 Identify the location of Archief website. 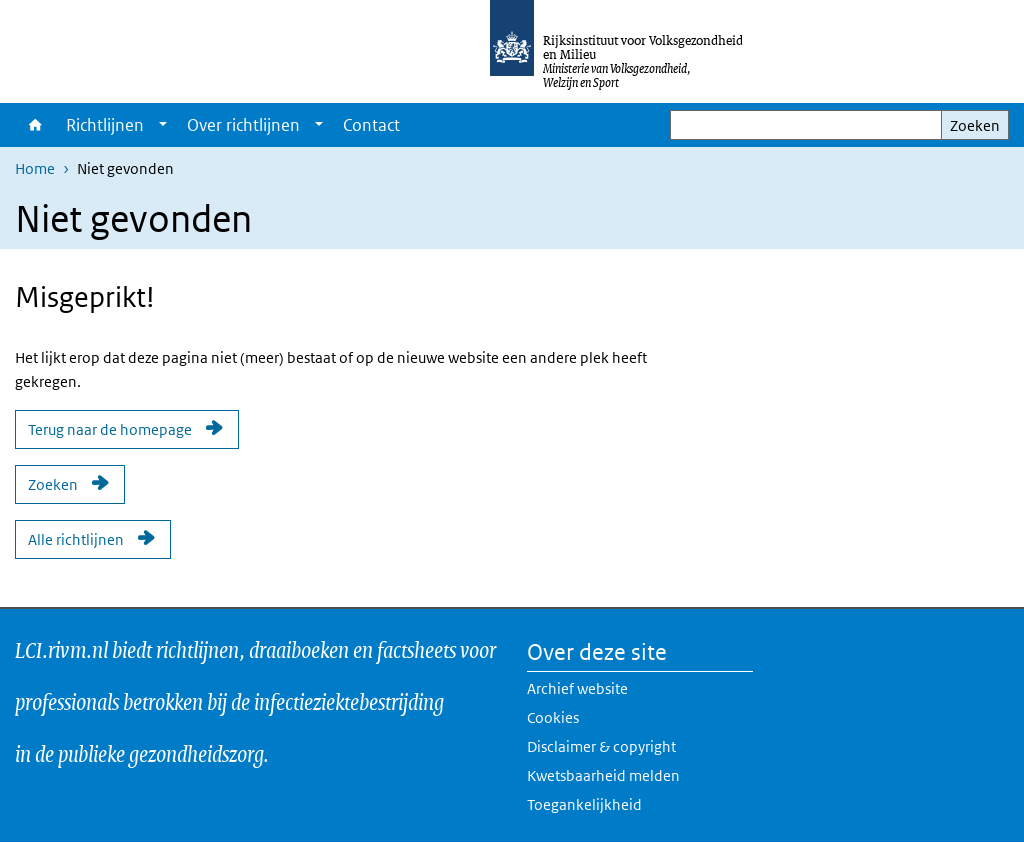
(577, 688).